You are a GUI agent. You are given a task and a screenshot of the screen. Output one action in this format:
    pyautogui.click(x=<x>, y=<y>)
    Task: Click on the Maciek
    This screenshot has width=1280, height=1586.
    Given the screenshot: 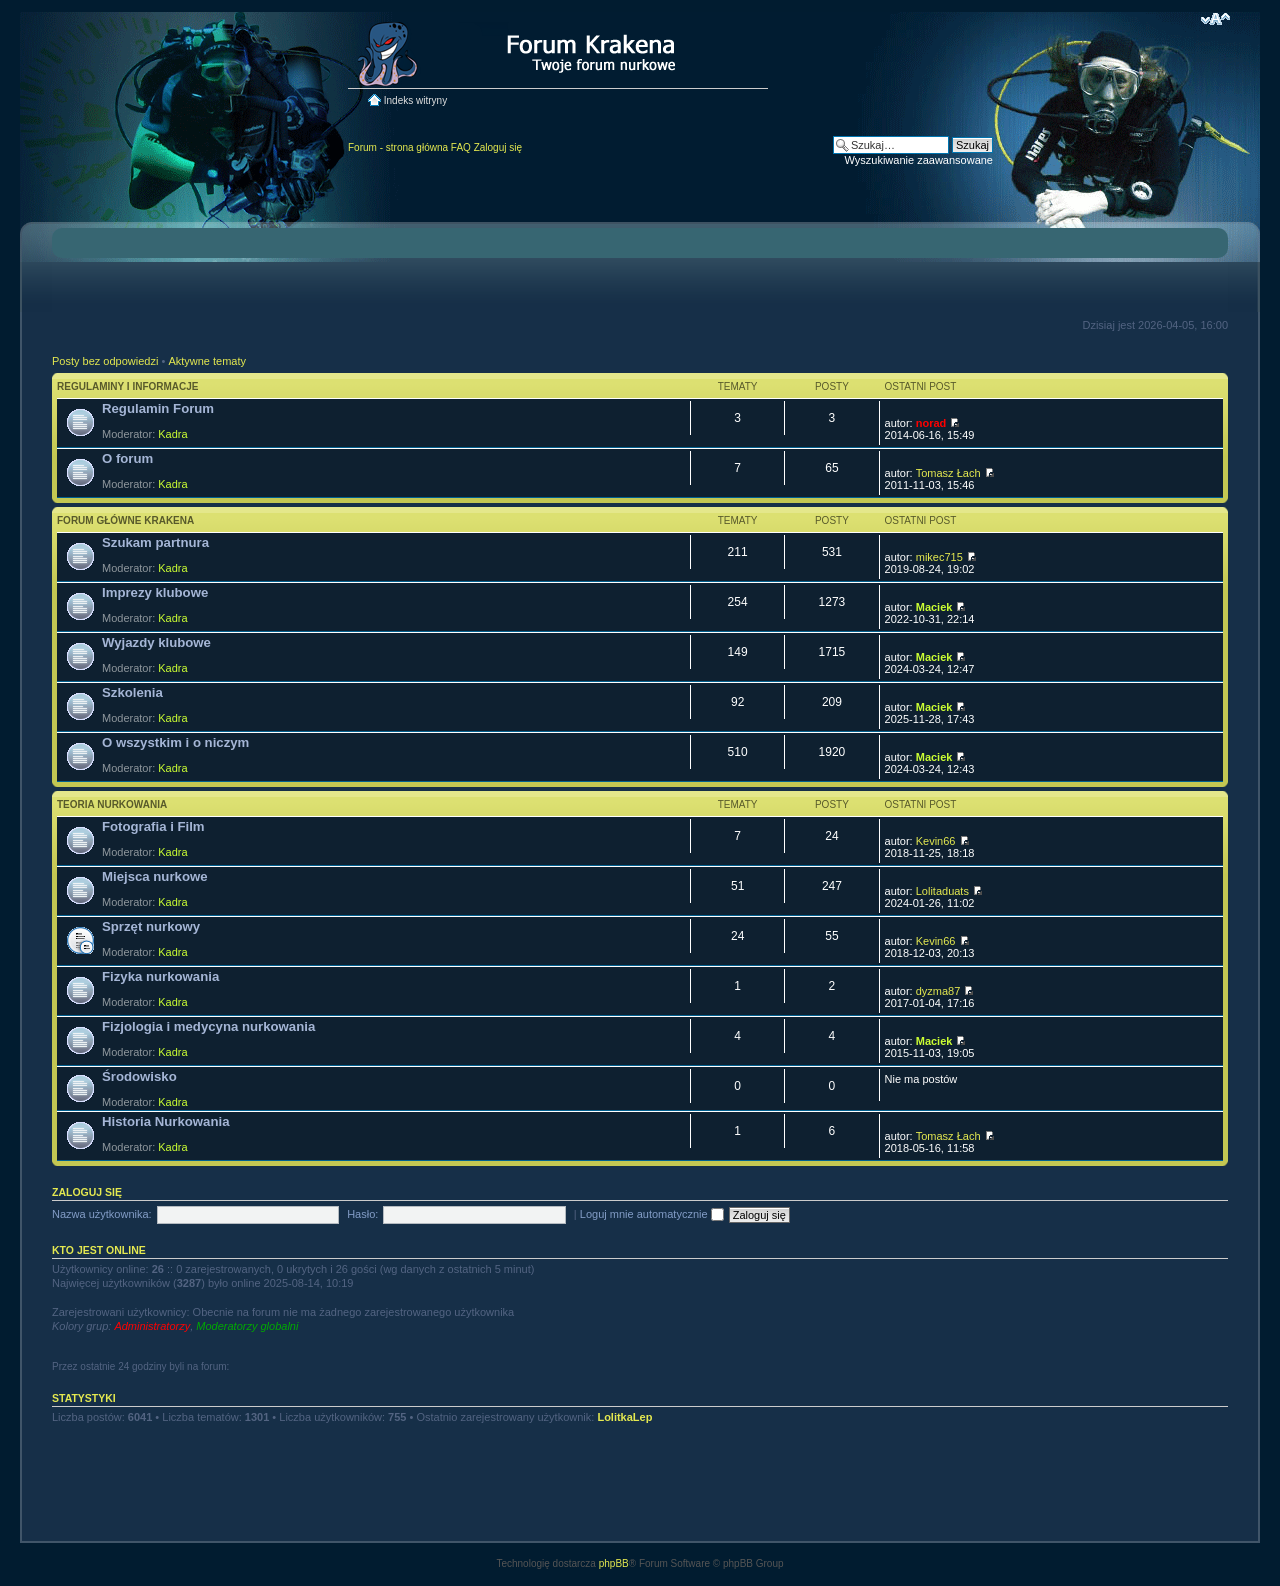 What is the action you would take?
    pyautogui.click(x=934, y=607)
    